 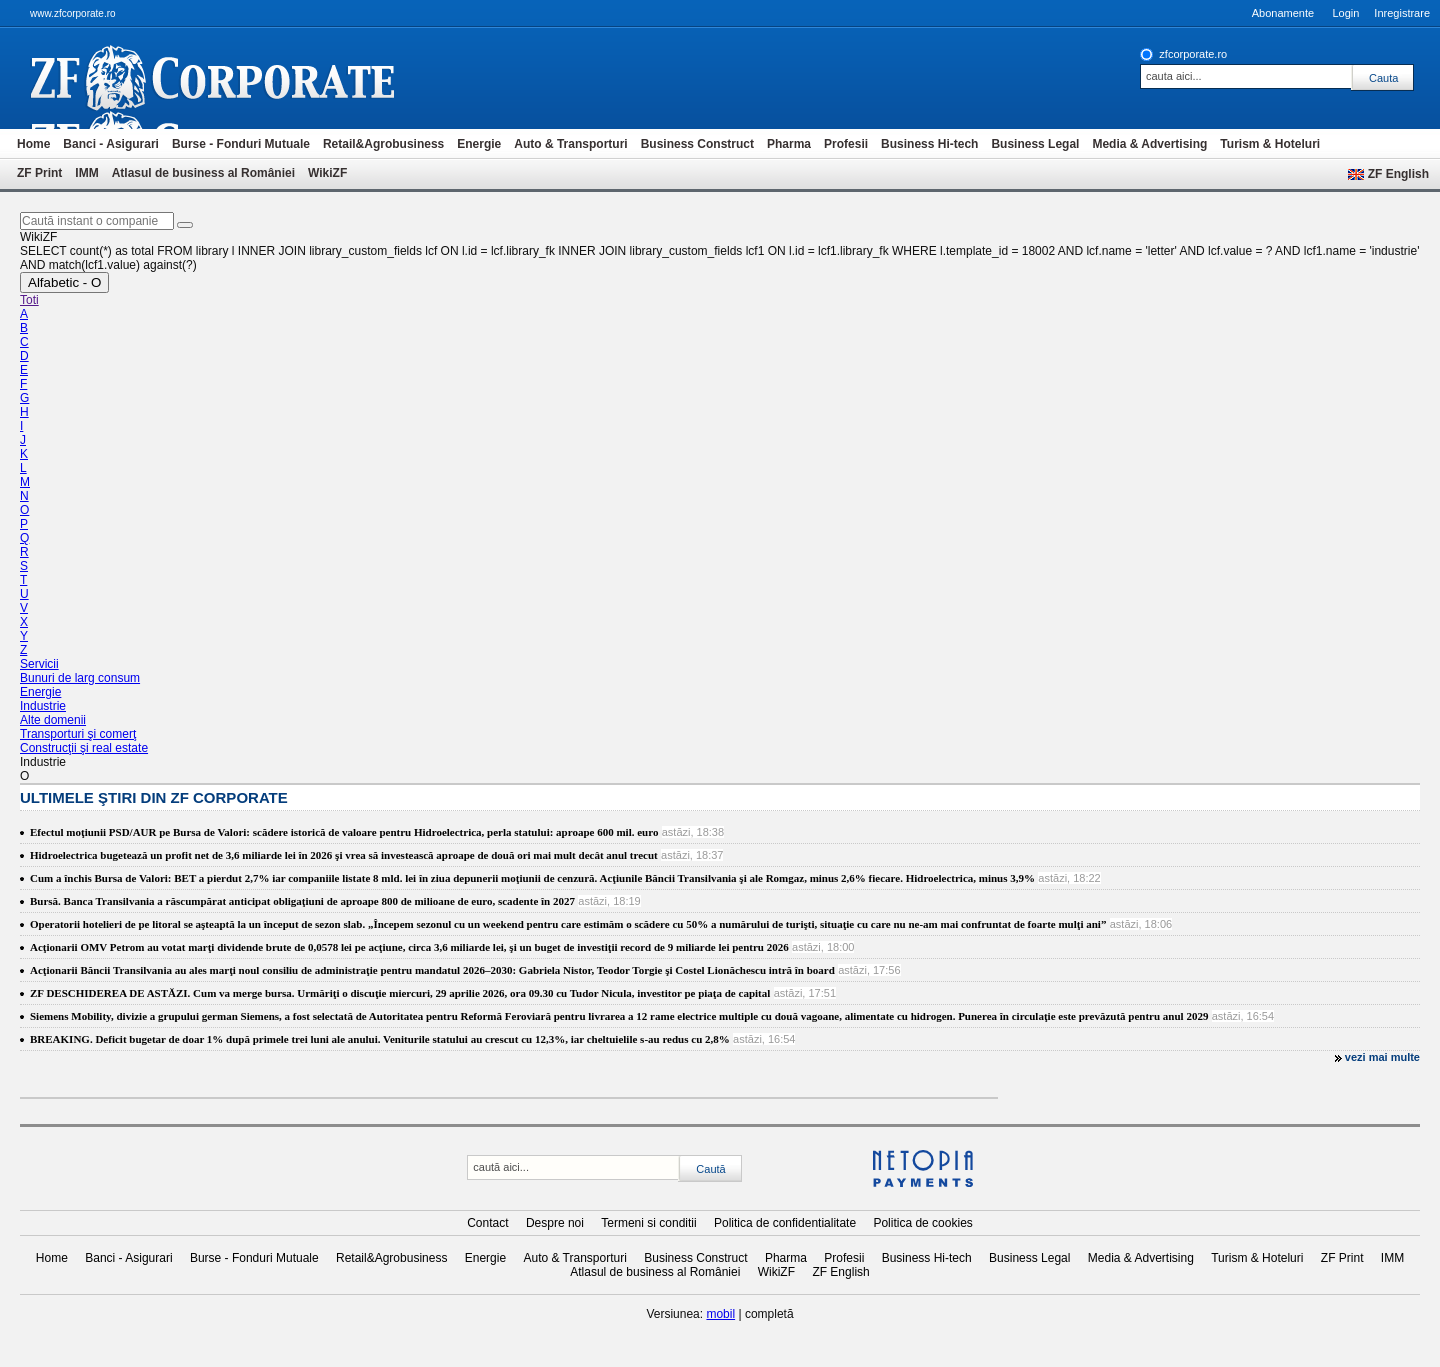 What do you see at coordinates (383, 144) in the screenshot?
I see `Retail&Agrobusiness` at bounding box center [383, 144].